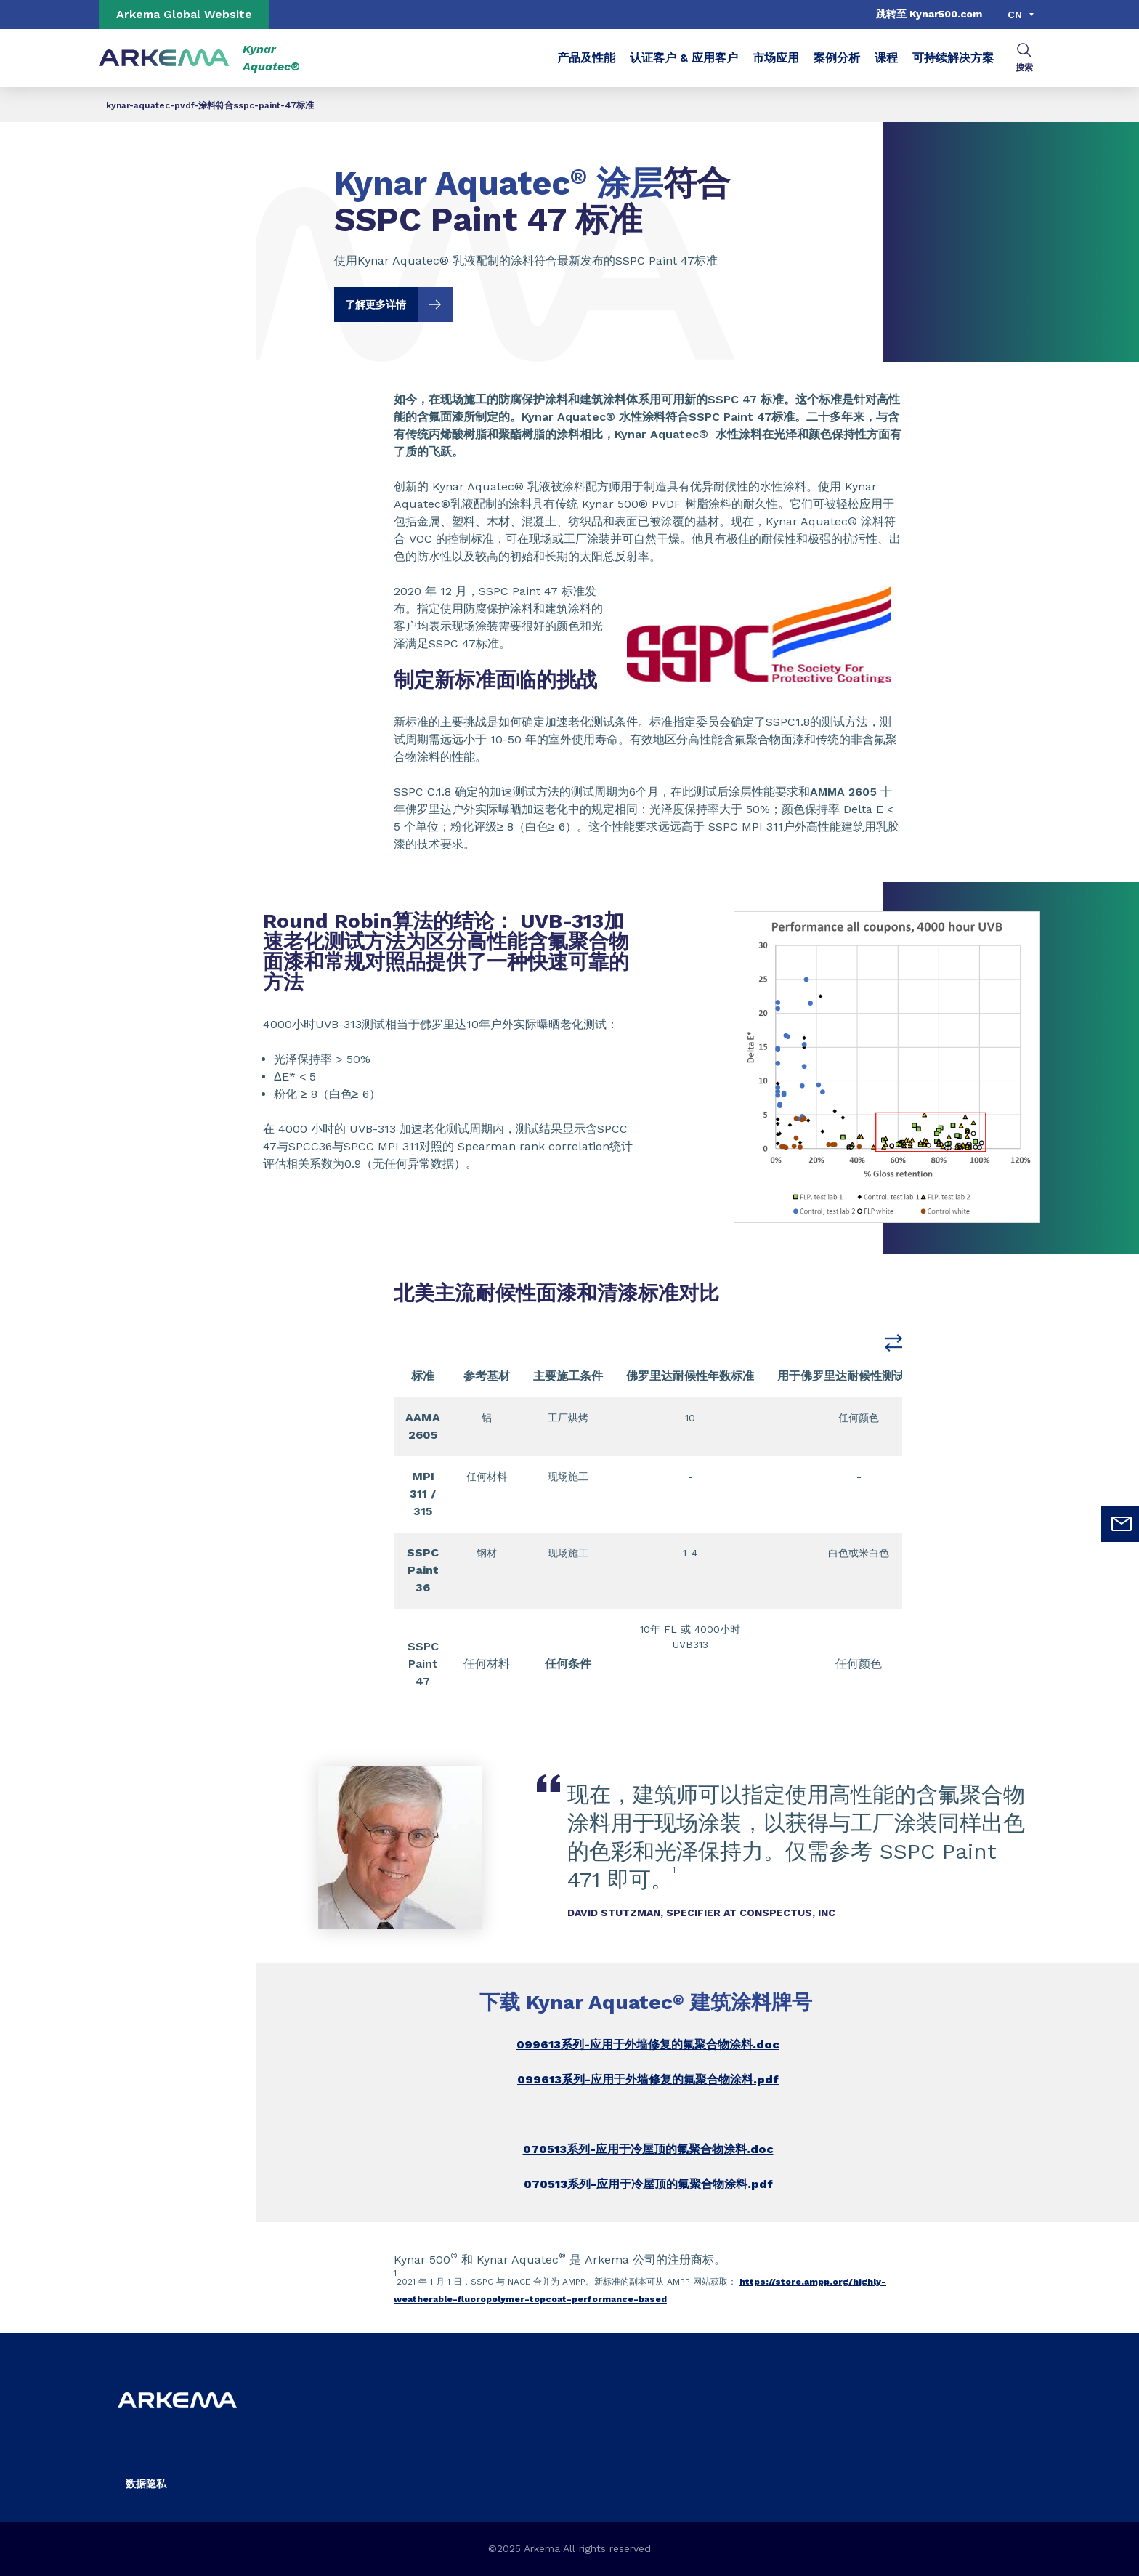 The image size is (1139, 2576). I want to click on 产品及性能, so click(586, 58).